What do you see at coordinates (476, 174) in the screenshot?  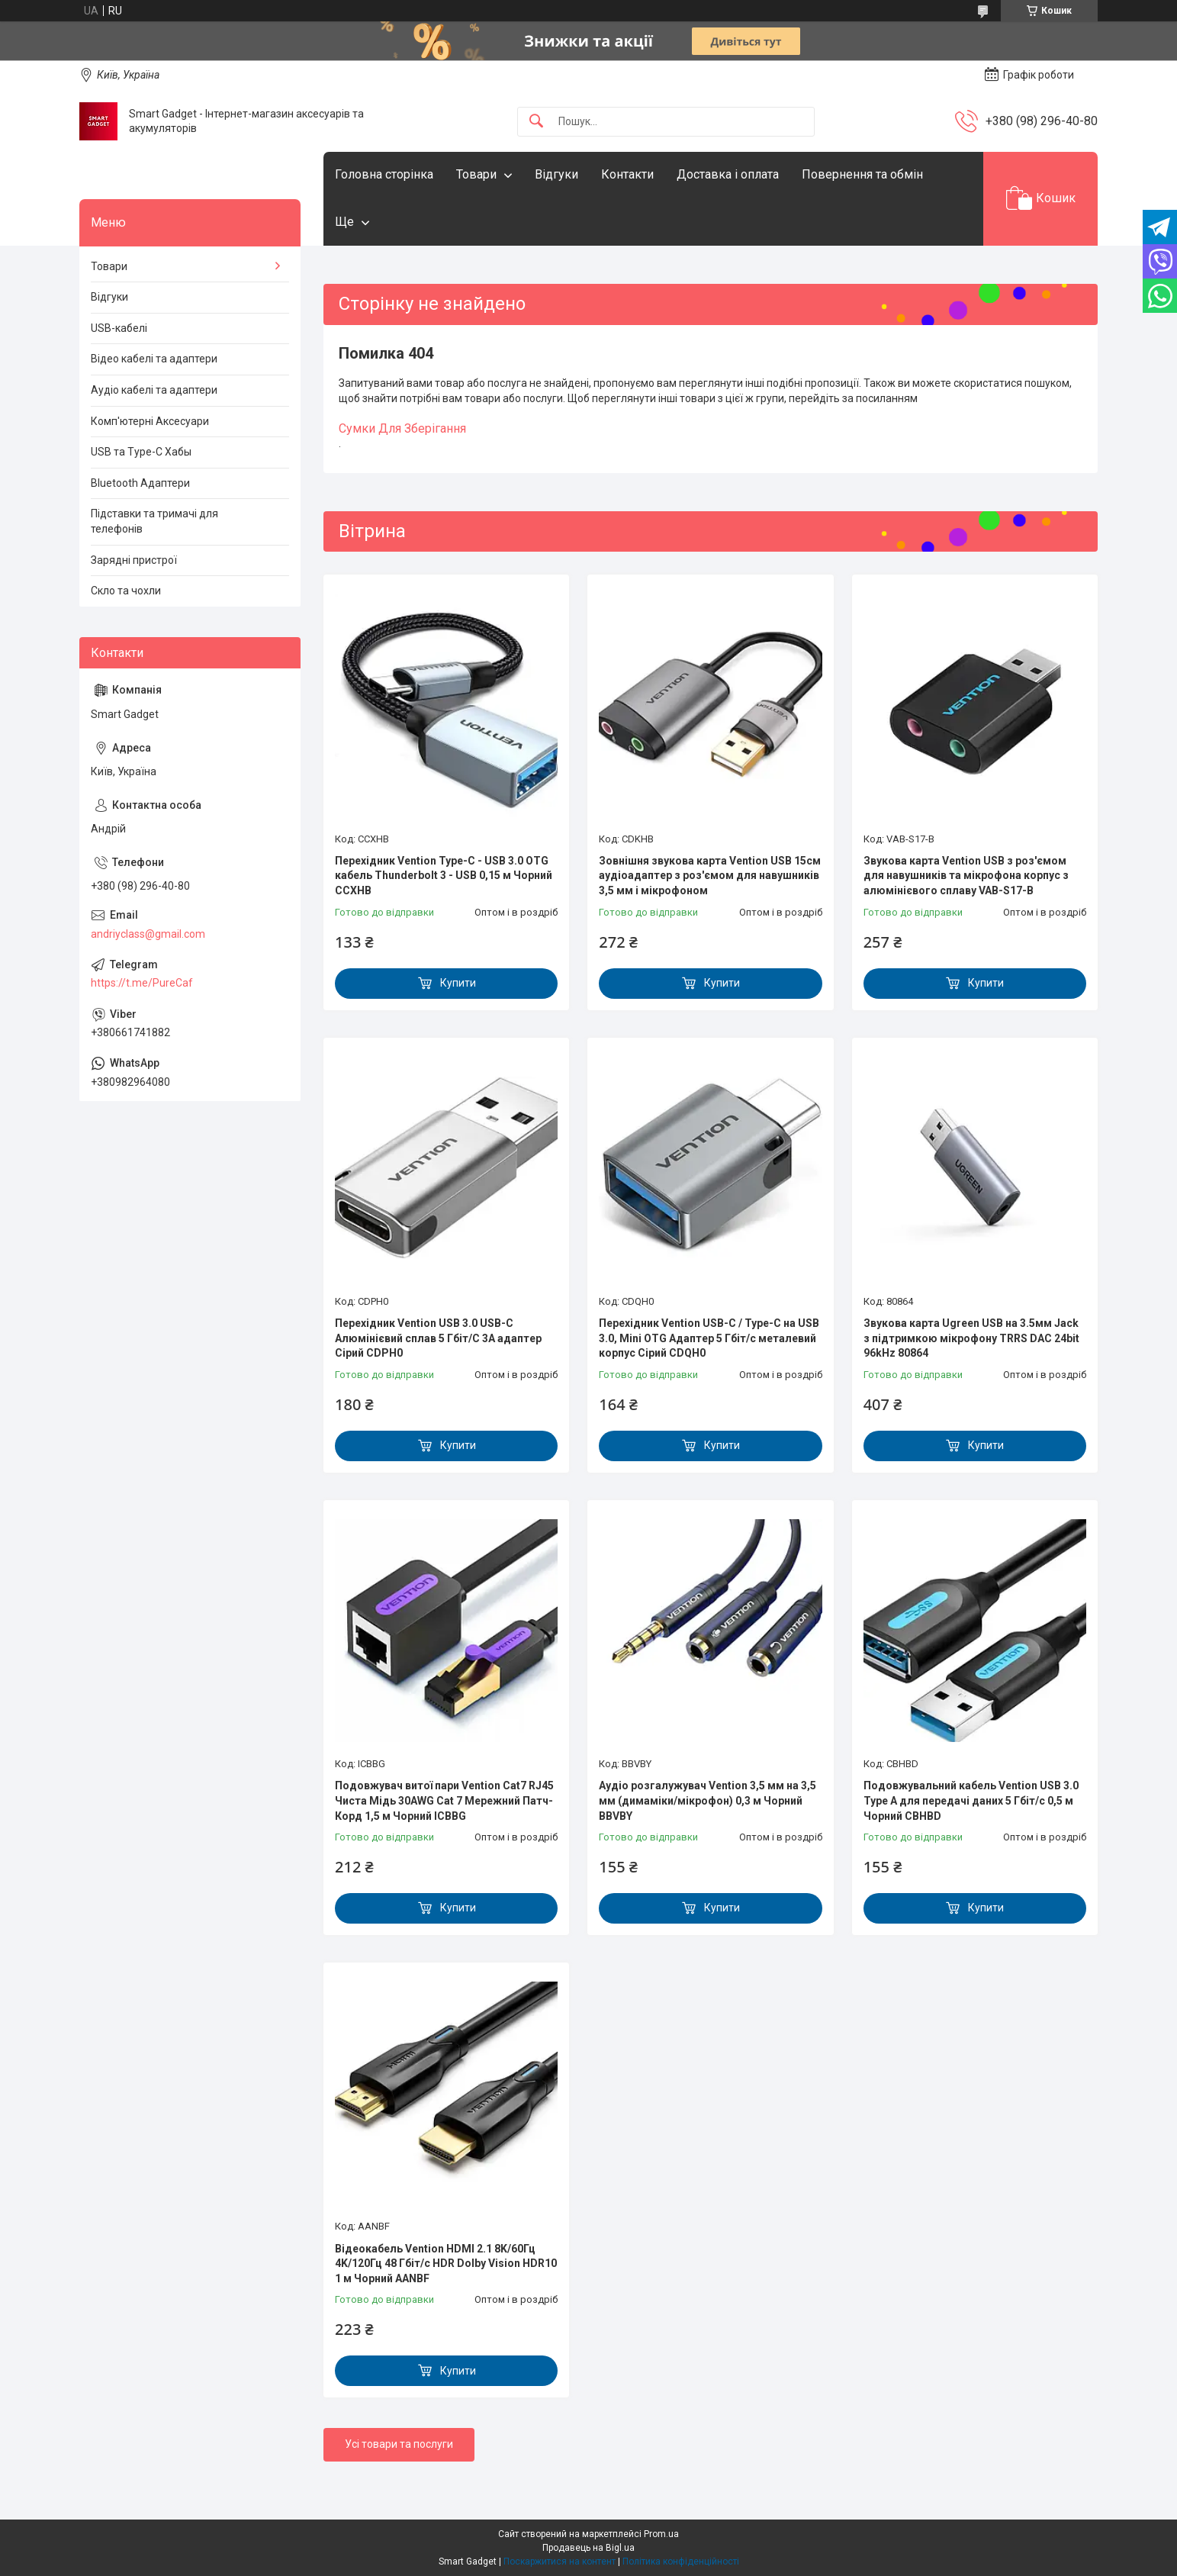 I see `Товари` at bounding box center [476, 174].